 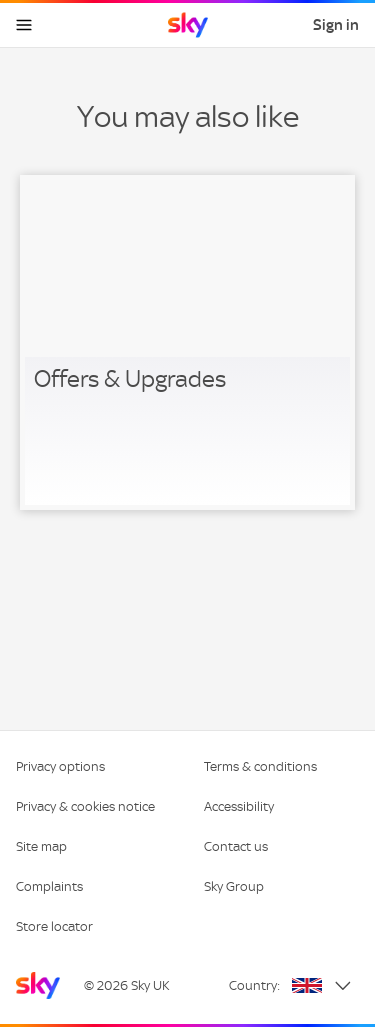 What do you see at coordinates (254, 985) in the screenshot?
I see `Country:` at bounding box center [254, 985].